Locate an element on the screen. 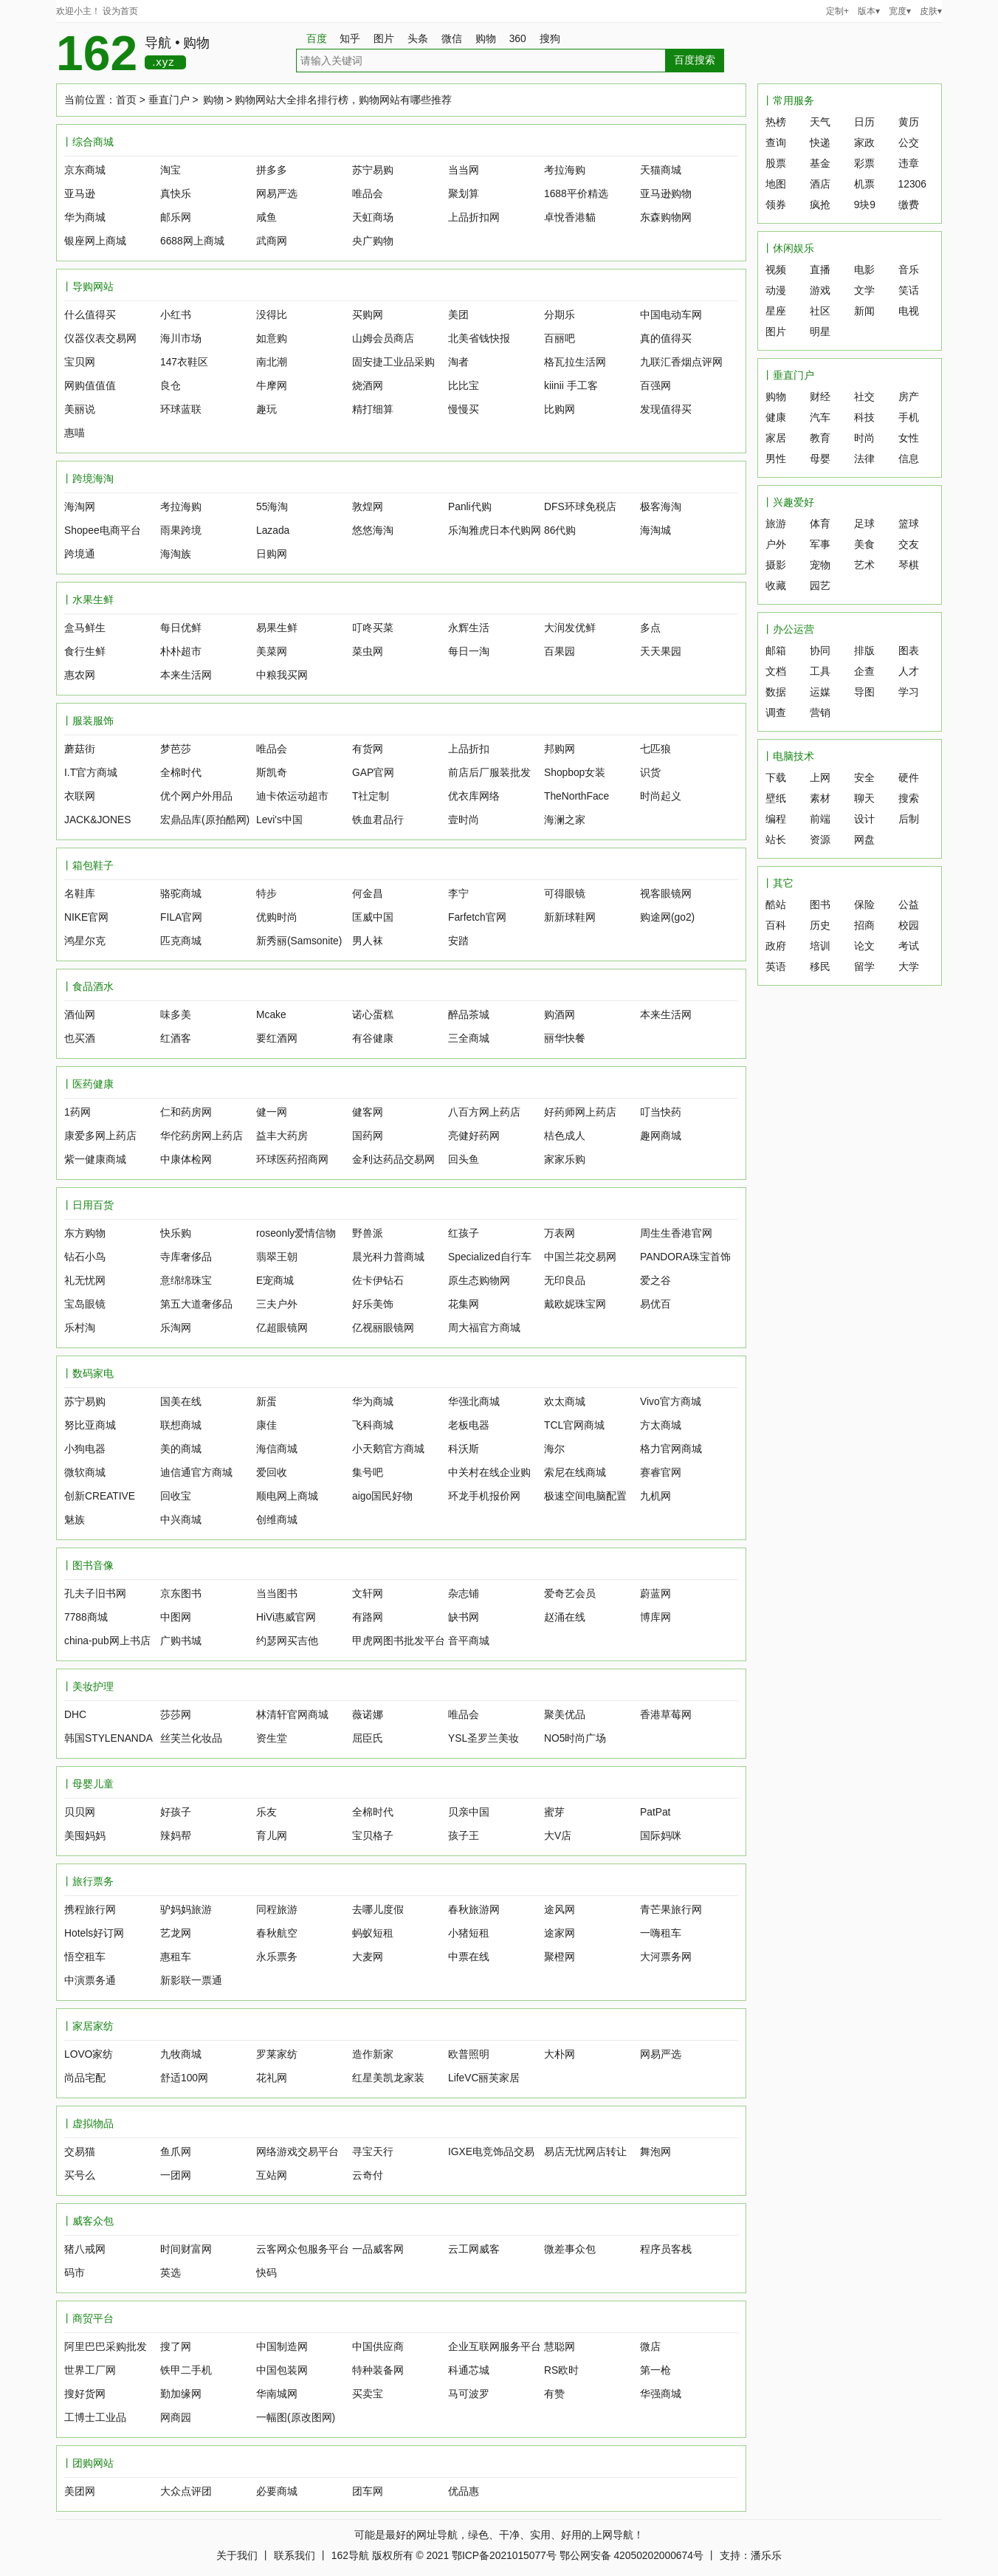 This screenshot has height=2576, width=998. 查询 is located at coordinates (775, 142).